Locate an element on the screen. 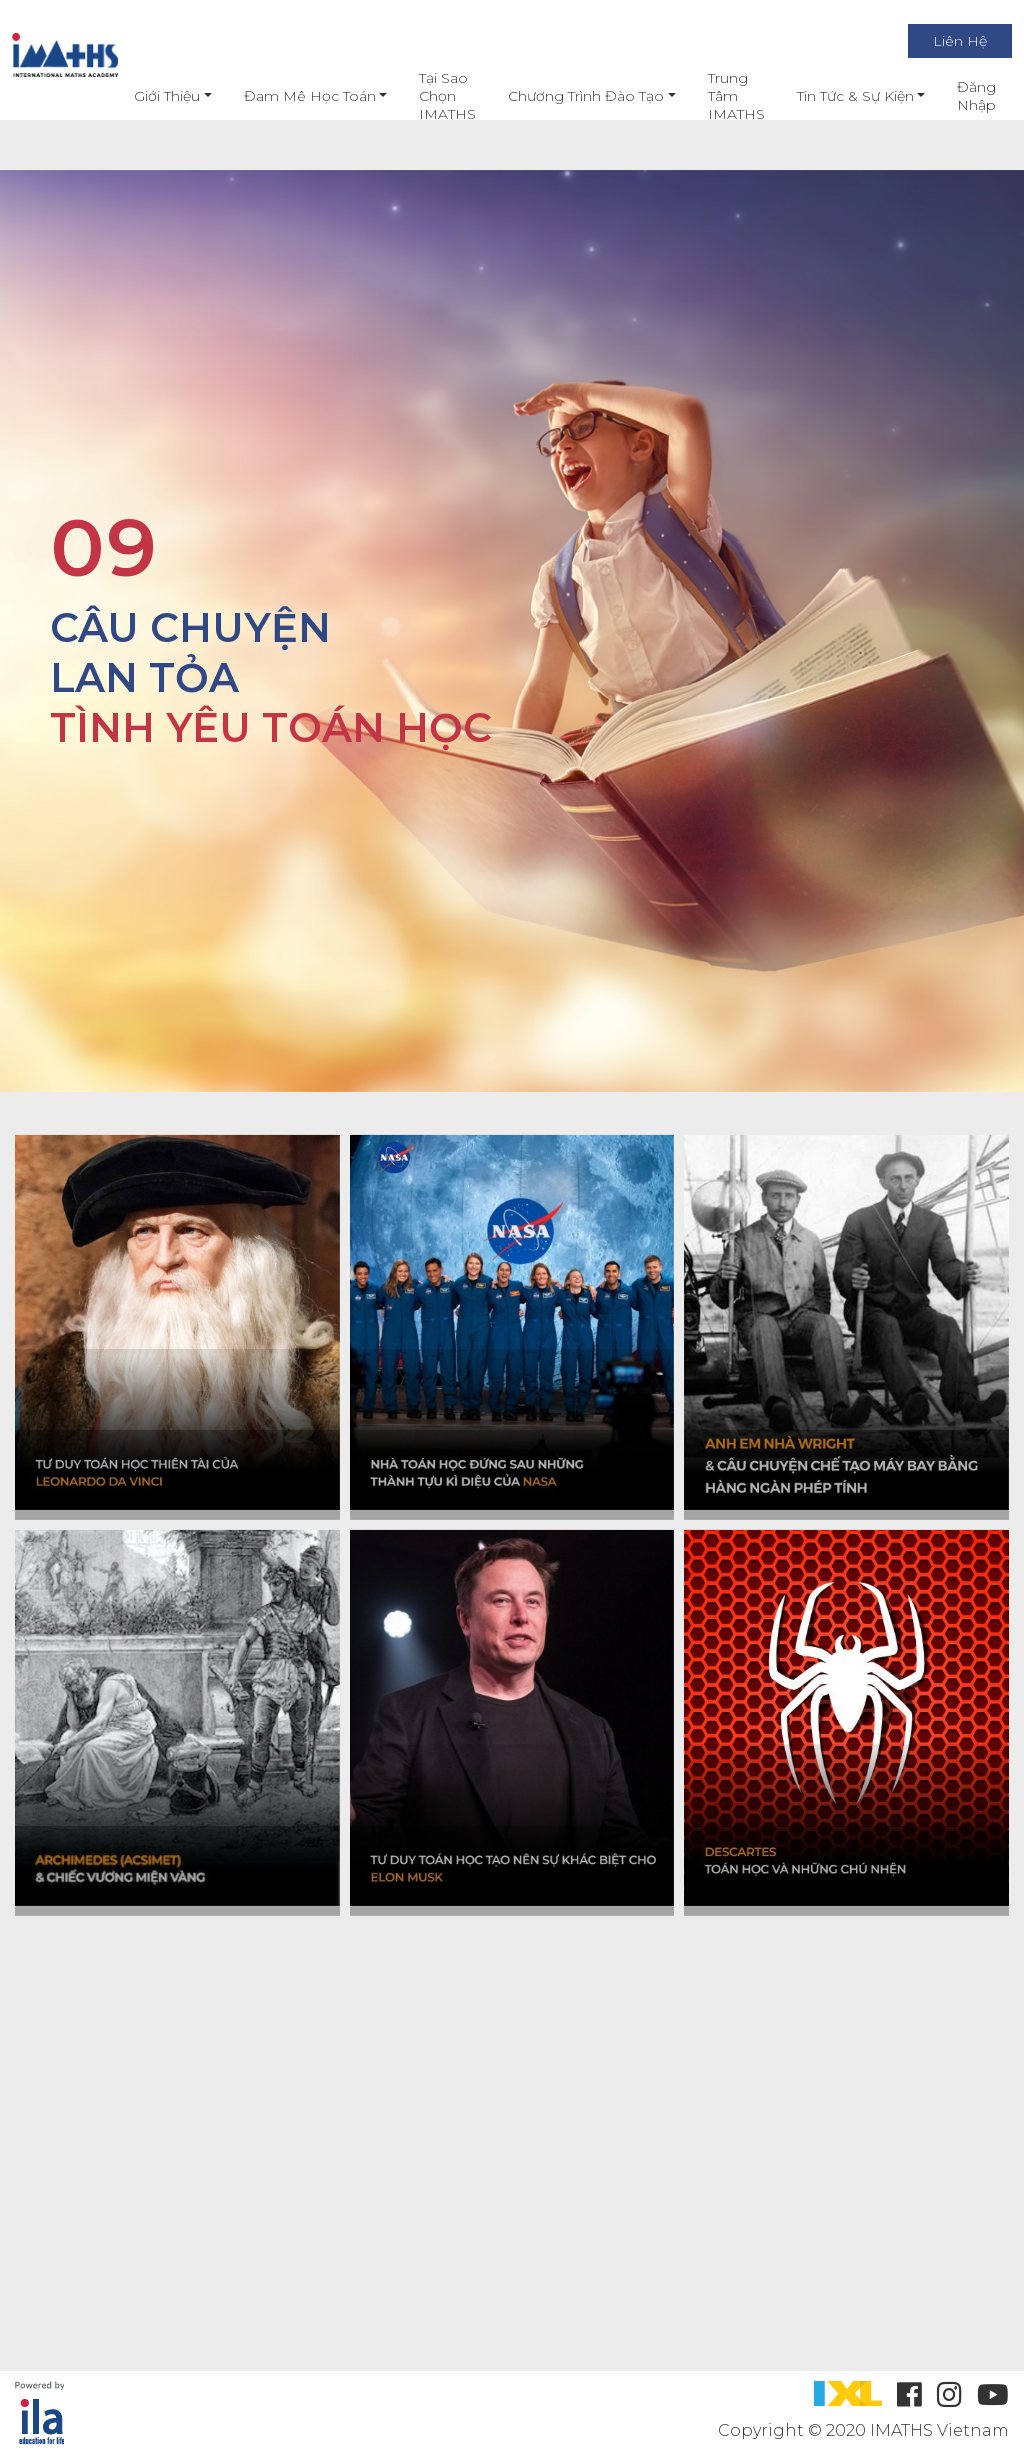 This screenshot has height=2461, width=1024. Tin Tức & Sự Kiện [button] is located at coordinates (836, 96).